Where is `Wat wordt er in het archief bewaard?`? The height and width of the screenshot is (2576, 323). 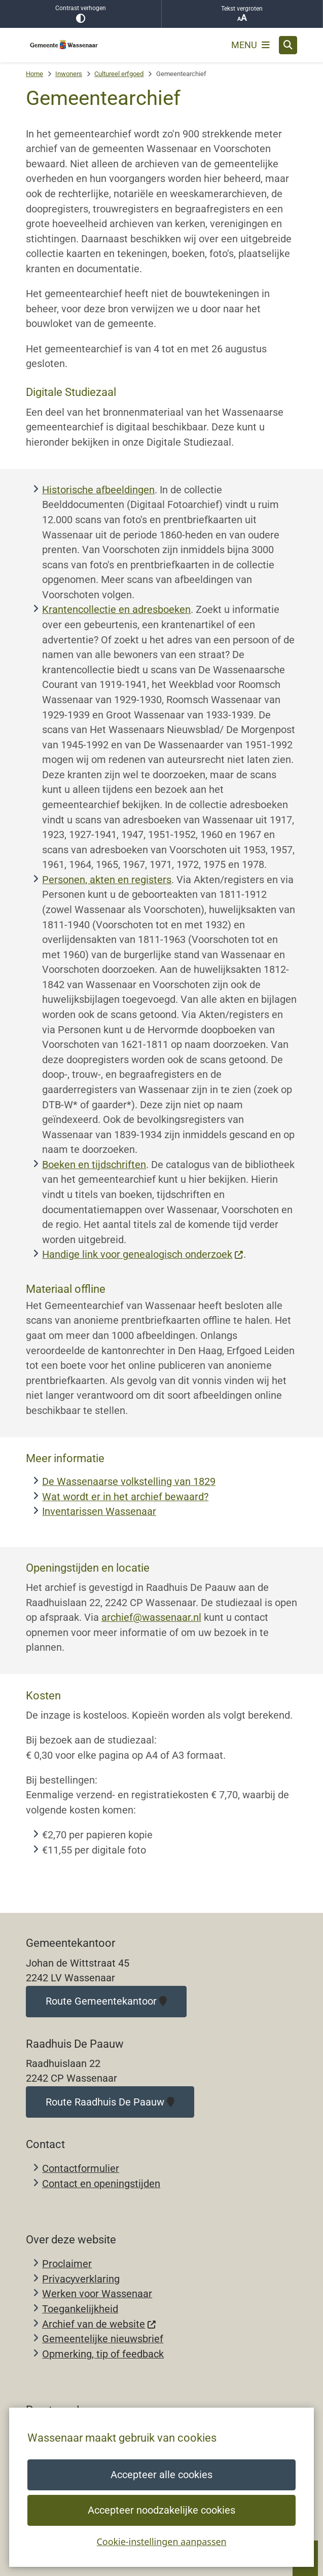
Wat wordt er in het archief bewaard? is located at coordinates (125, 1497).